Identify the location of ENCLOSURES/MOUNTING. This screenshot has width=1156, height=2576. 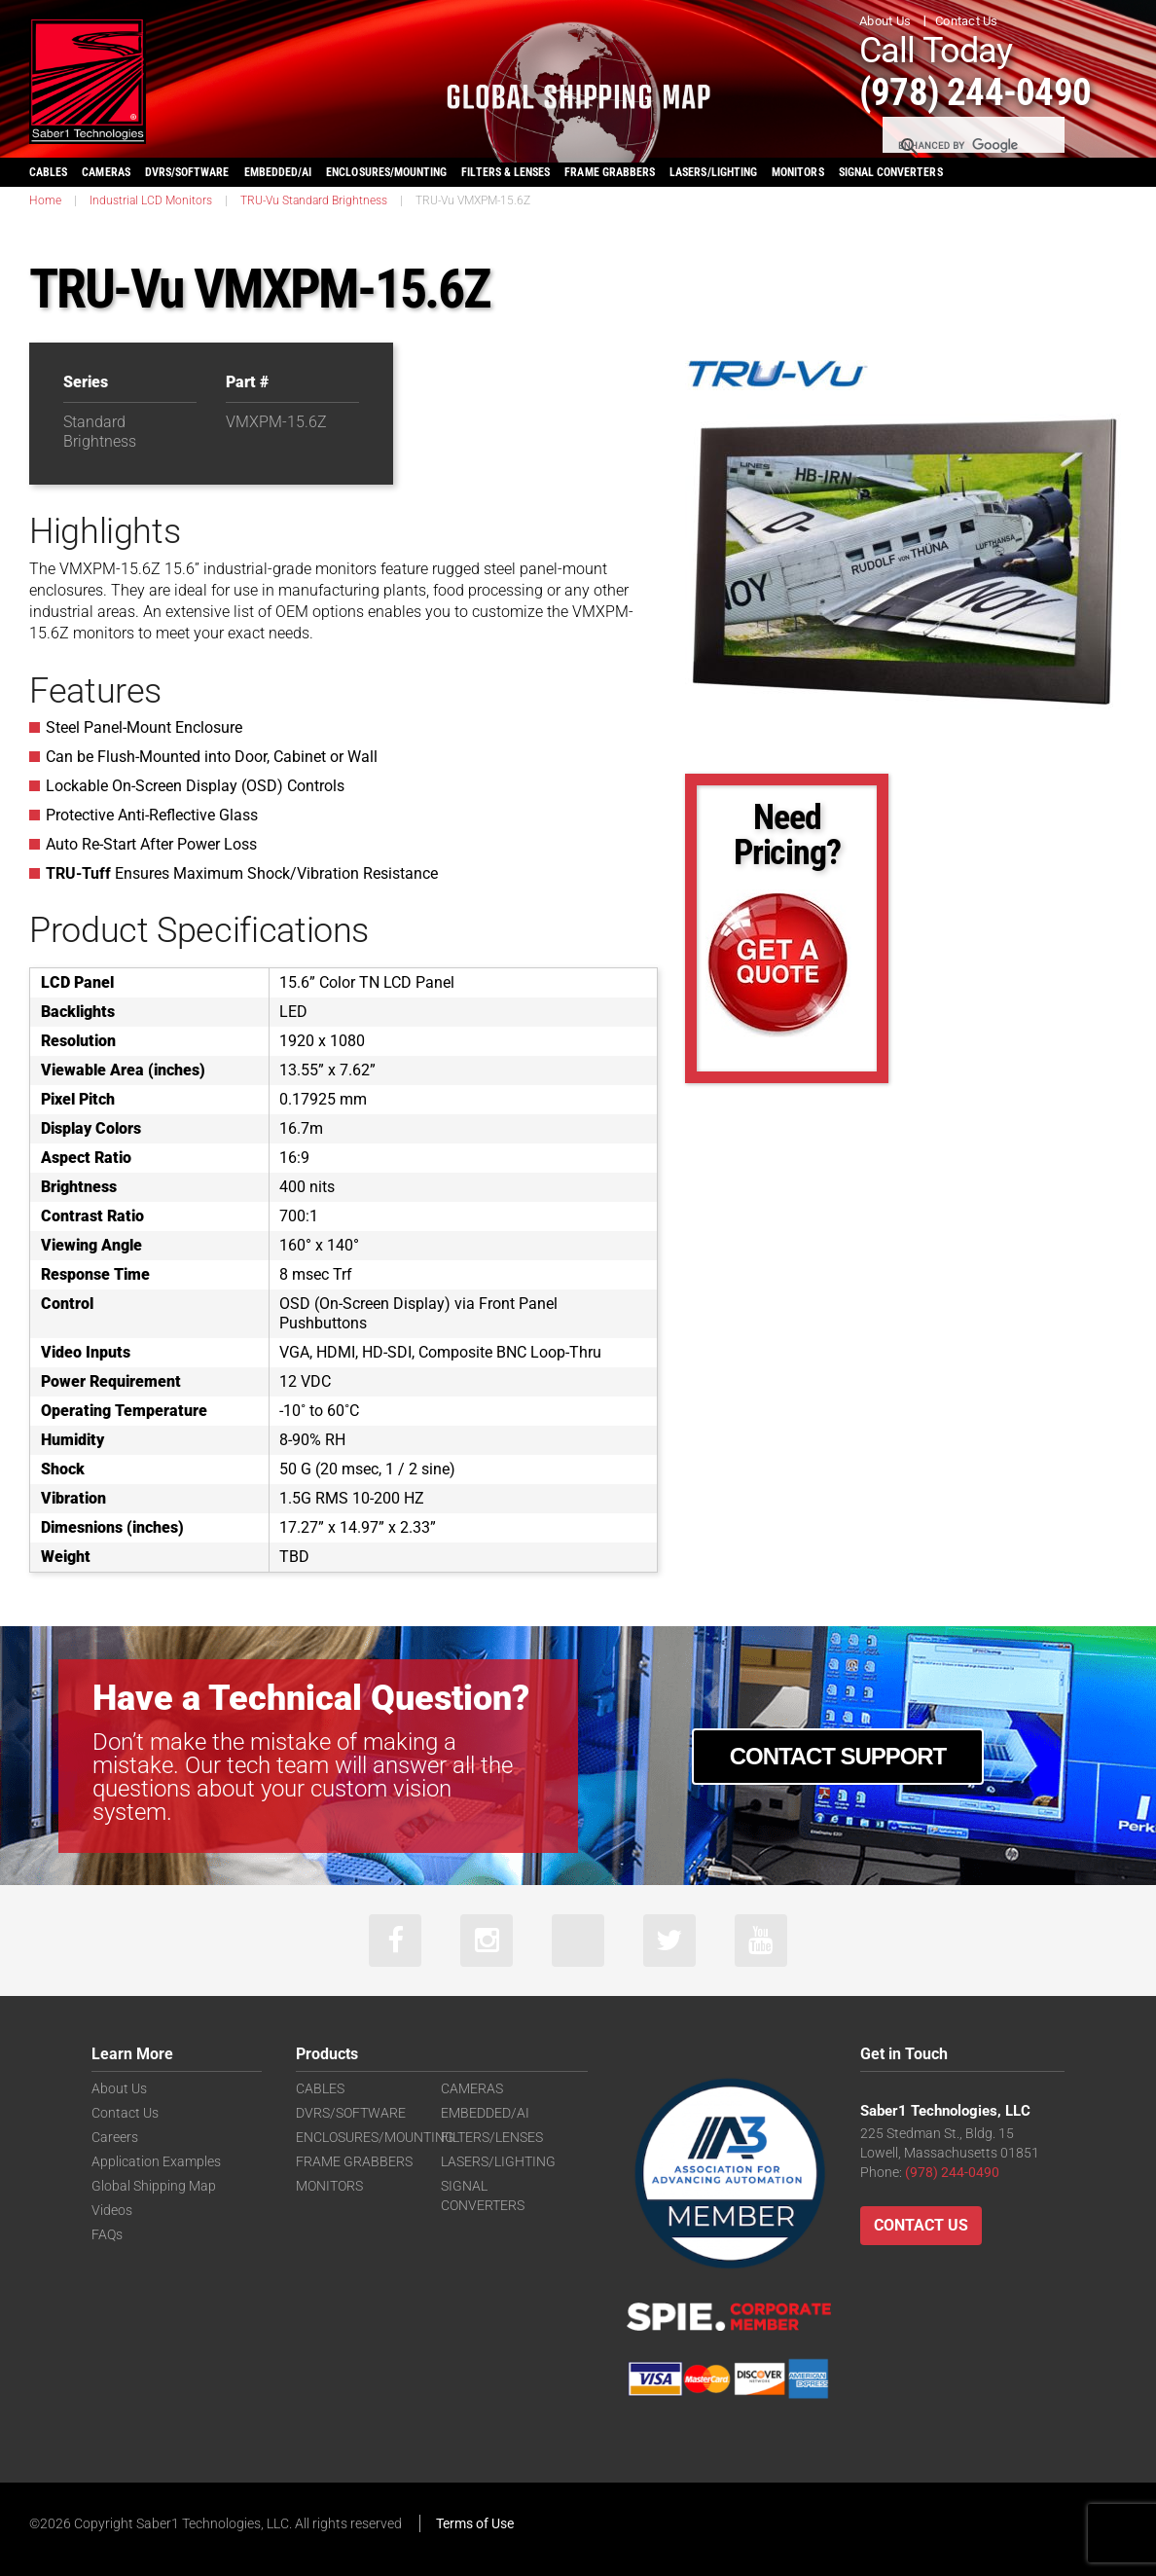
(375, 2138).